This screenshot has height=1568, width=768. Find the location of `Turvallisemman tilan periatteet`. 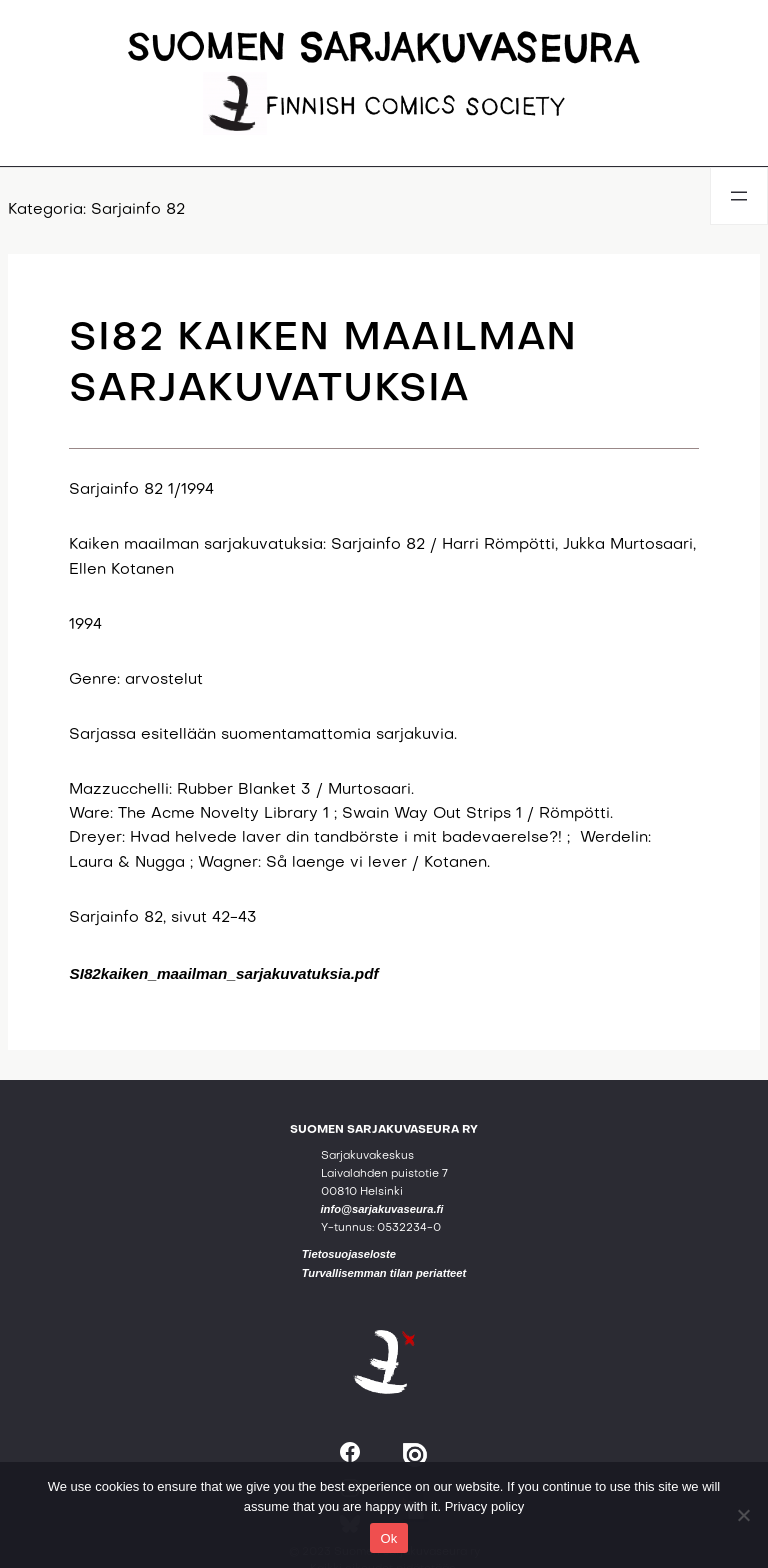

Turvallisemman tilan periatteet is located at coordinates (384, 1273).